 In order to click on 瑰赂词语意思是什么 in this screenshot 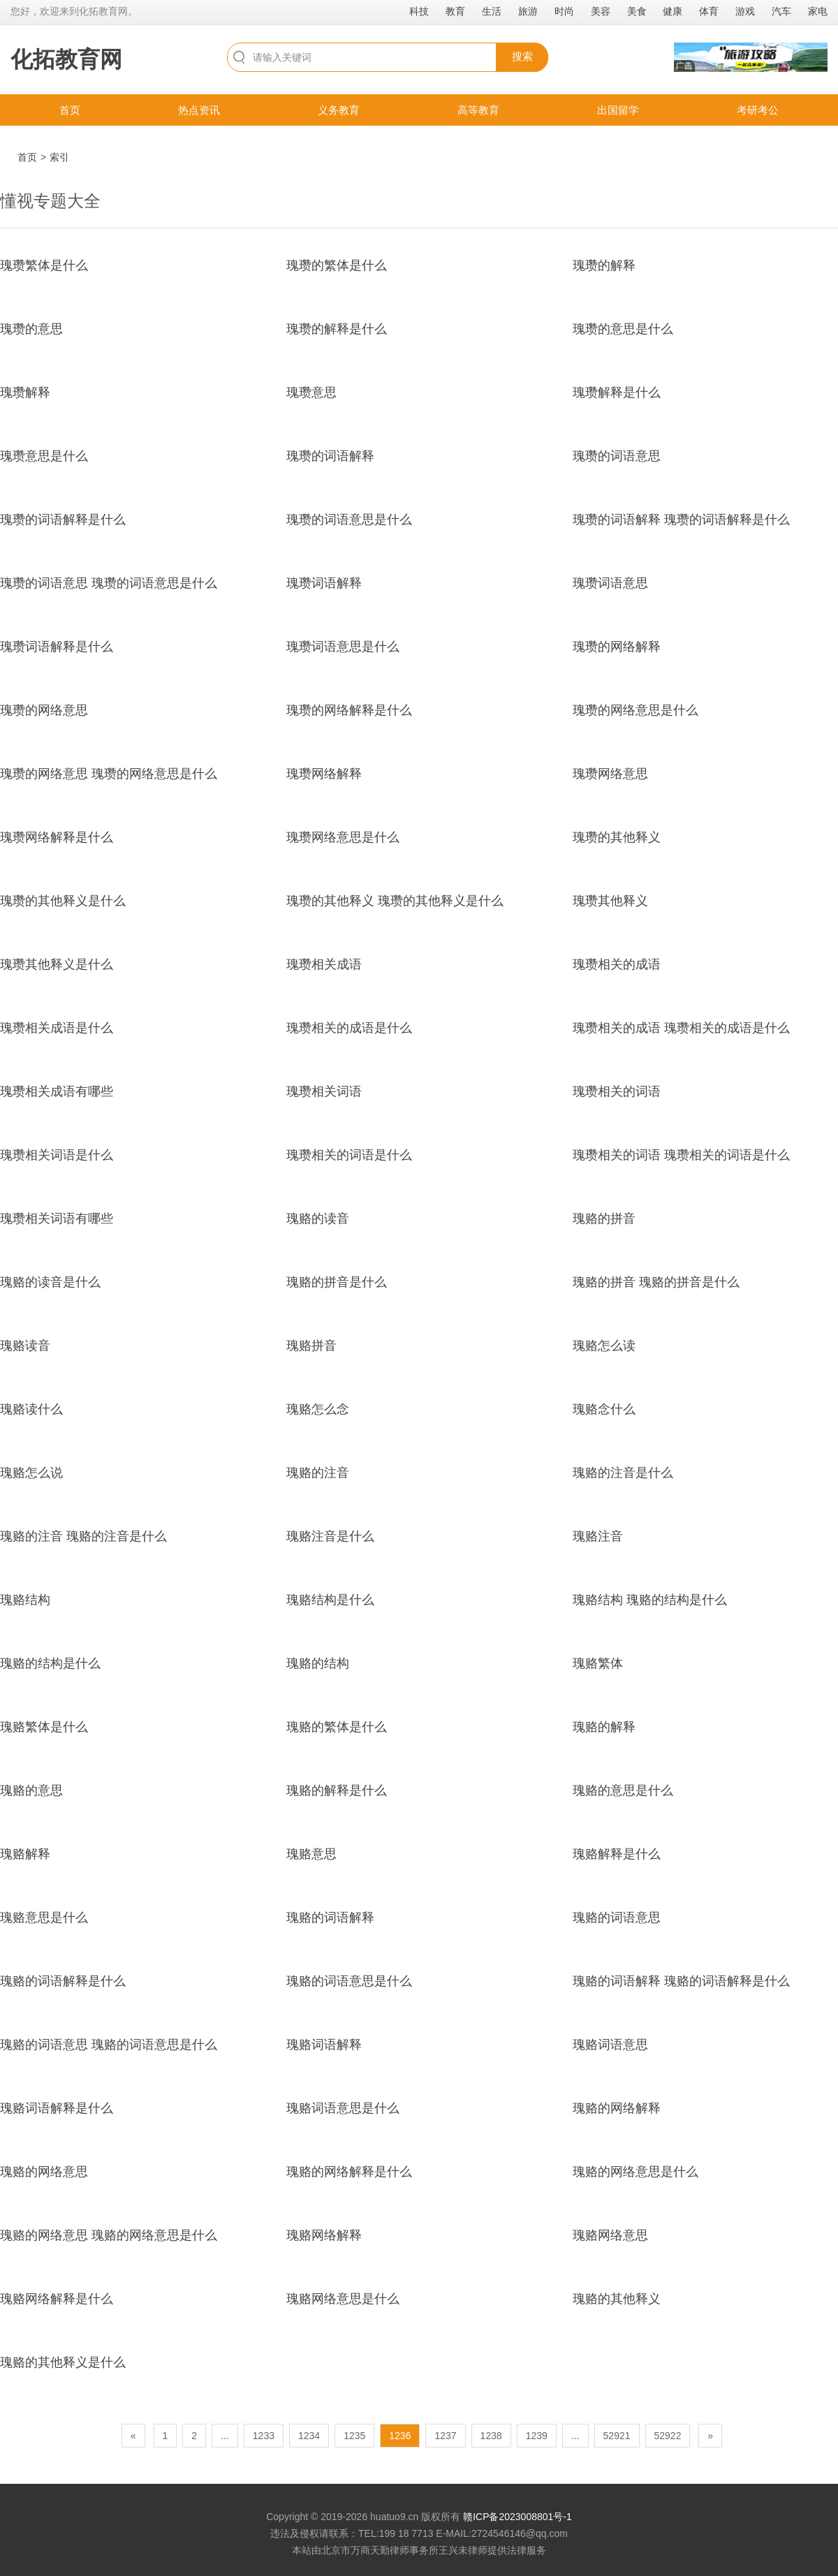, I will do `click(342, 2108)`.